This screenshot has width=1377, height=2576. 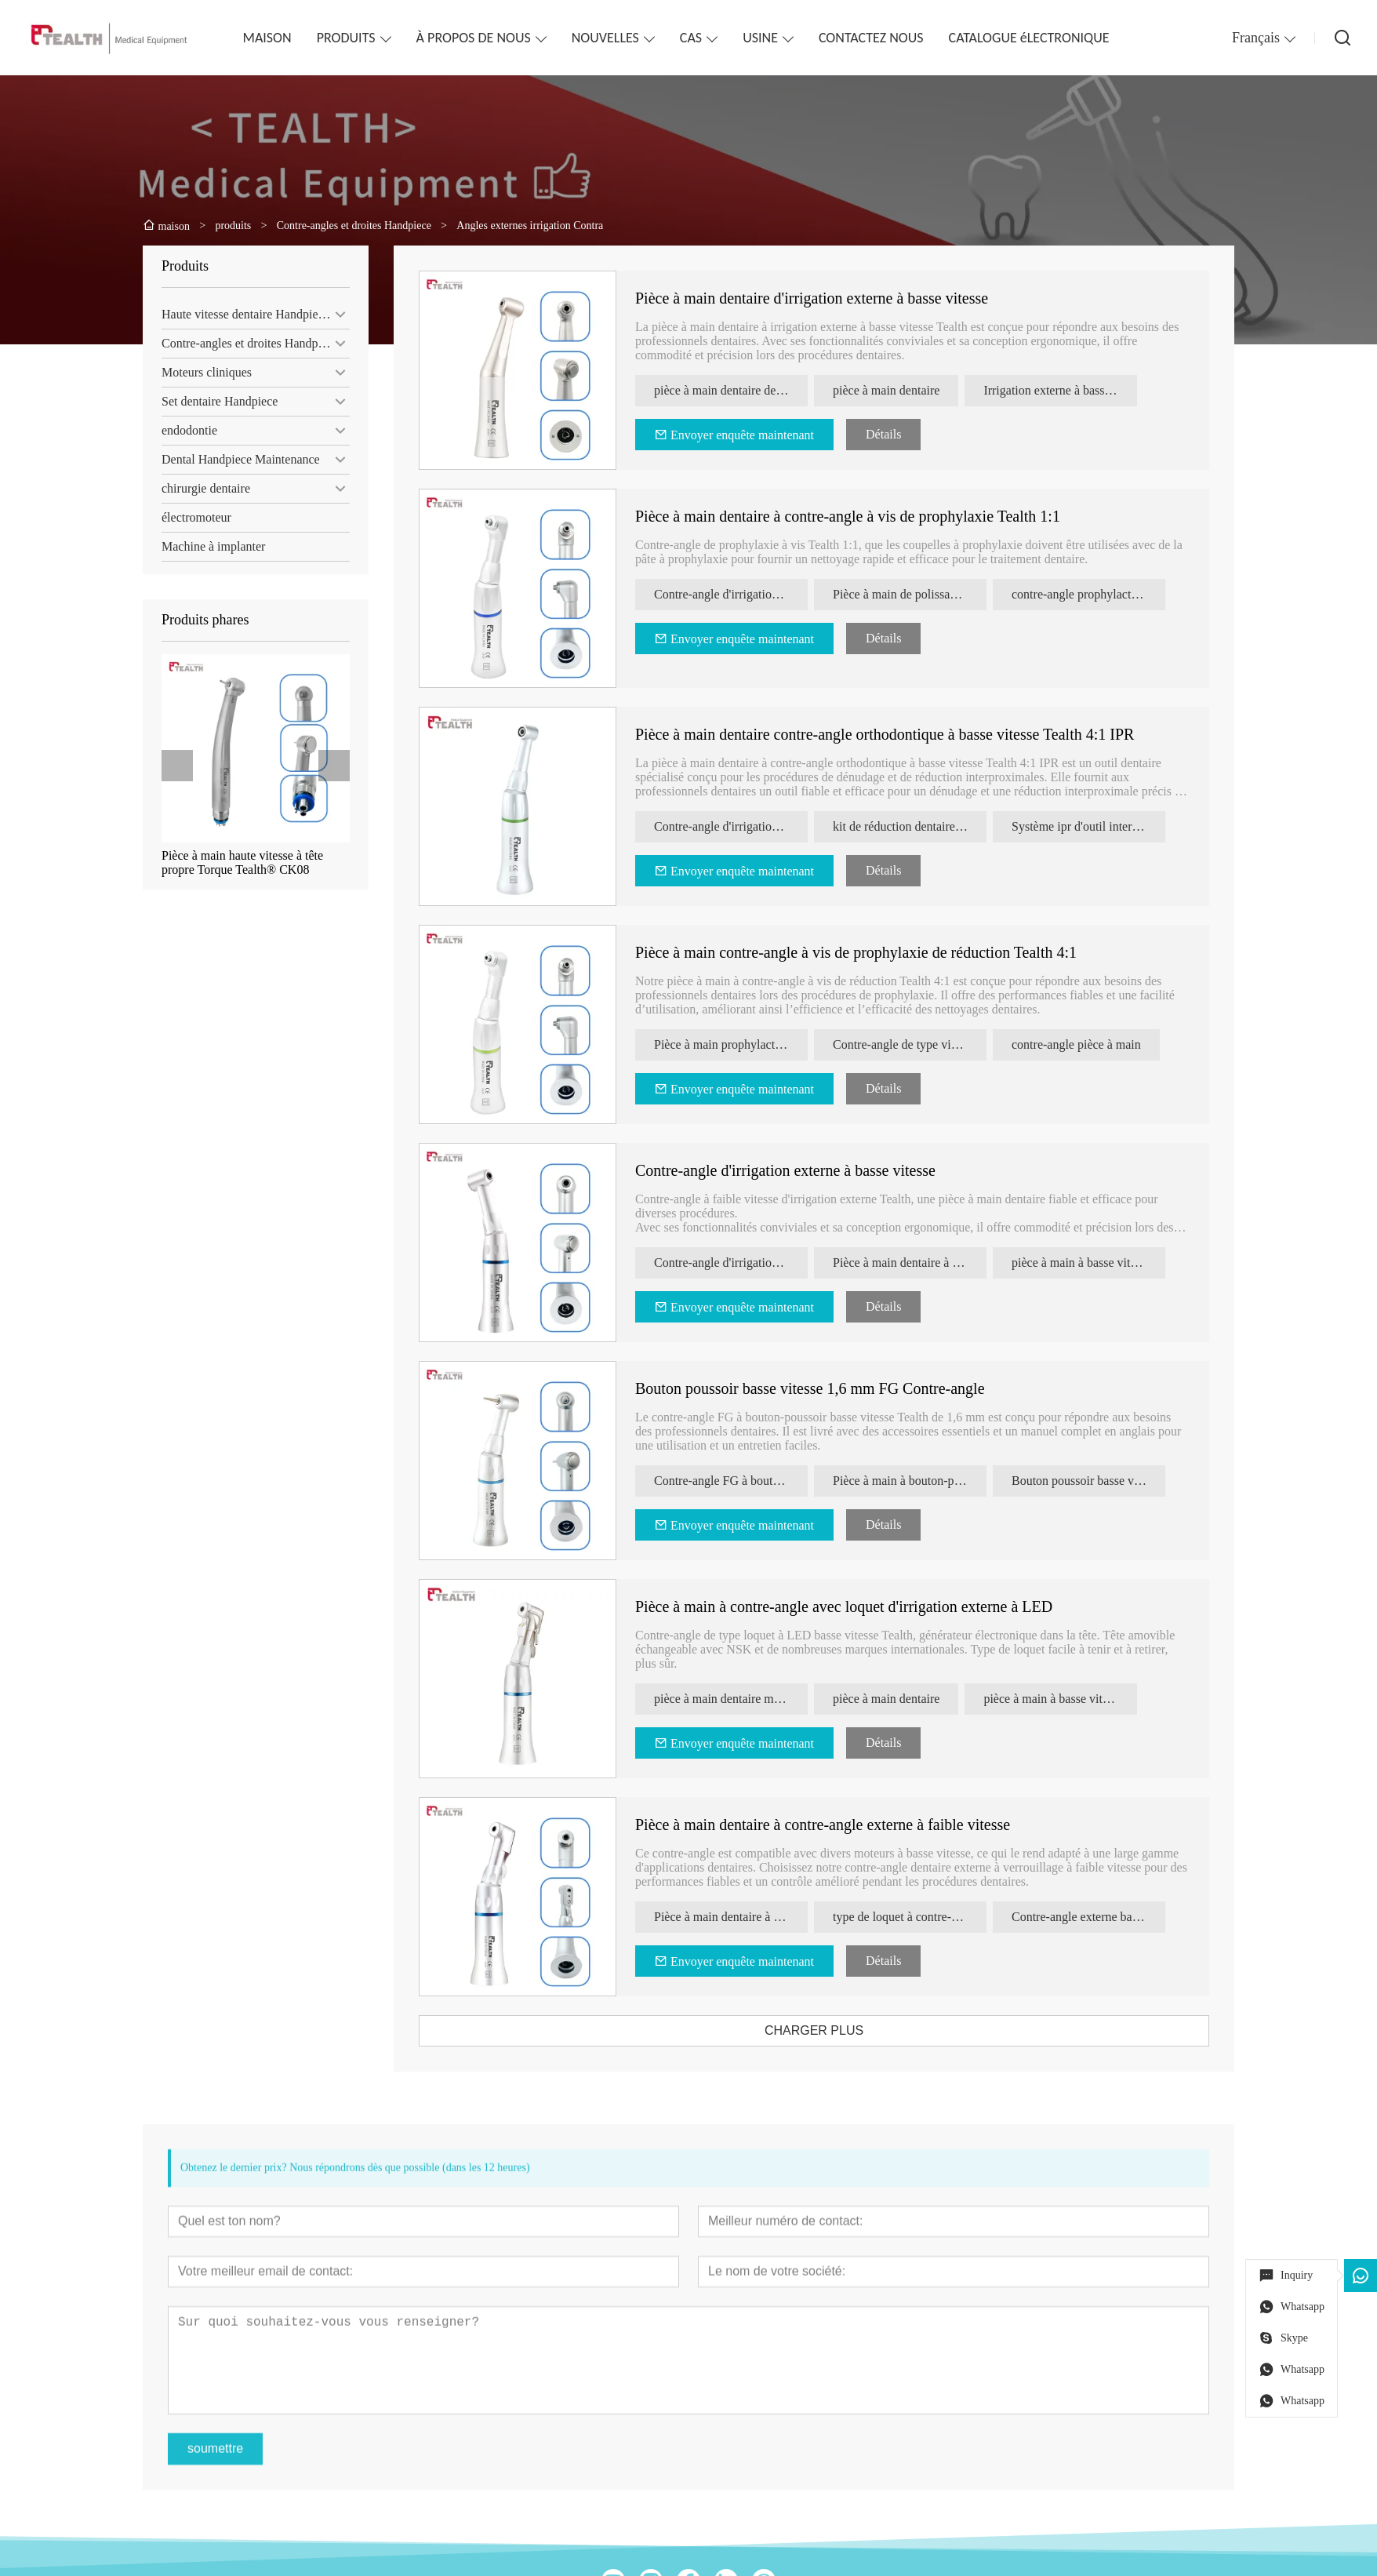 I want to click on USINE, so click(x=760, y=37).